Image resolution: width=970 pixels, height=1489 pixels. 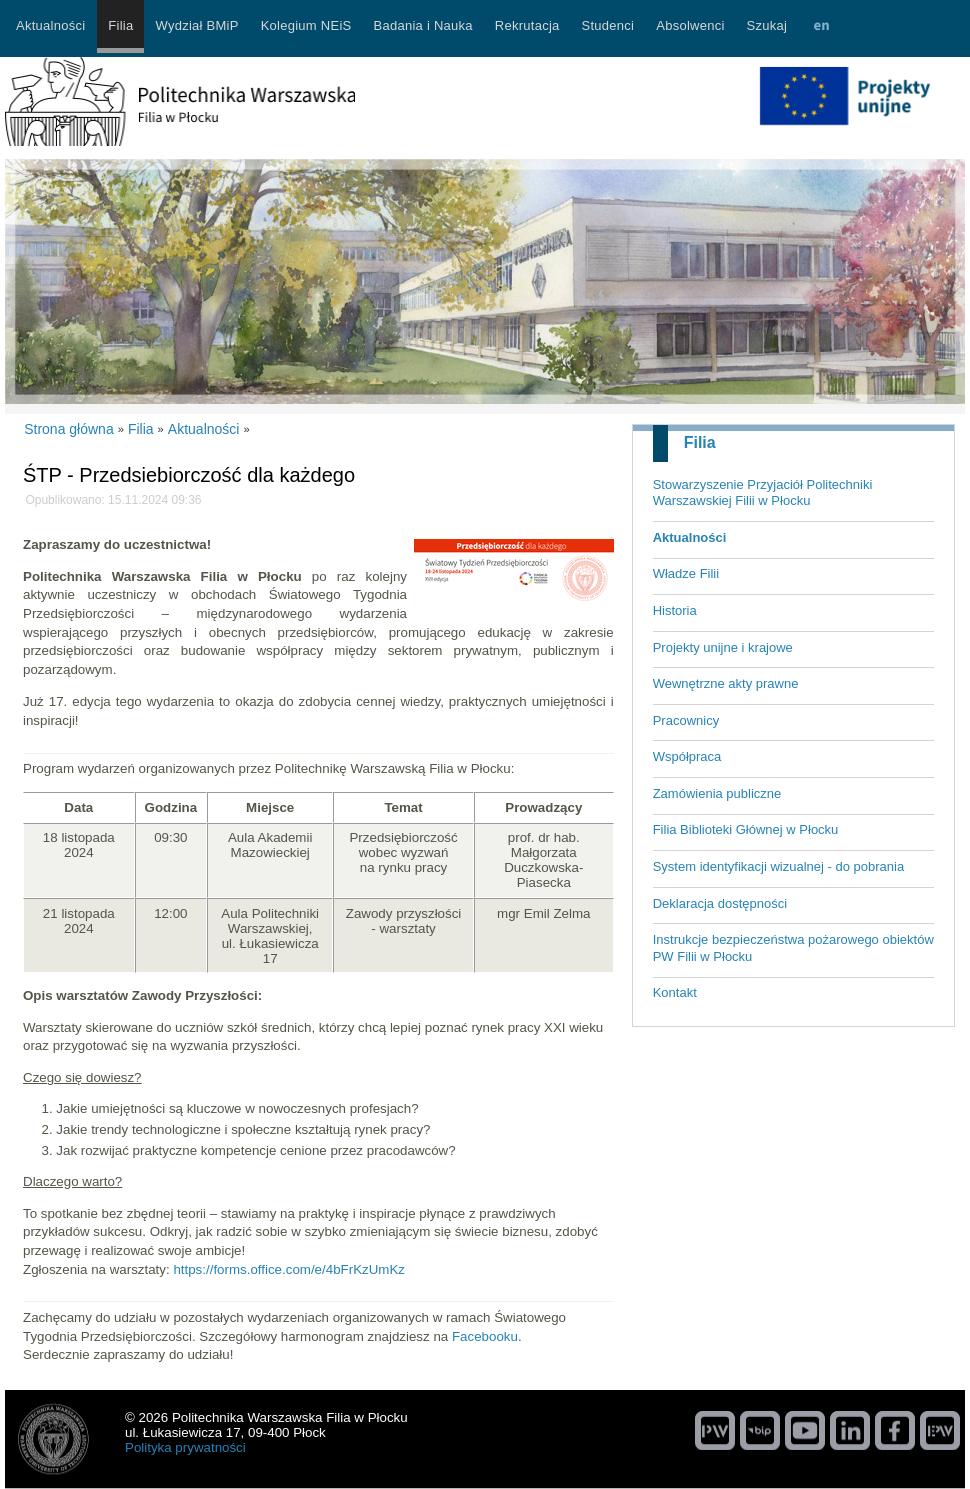 What do you see at coordinates (289, 1269) in the screenshot?
I see `https://forms.office.com/e/4bFrKzUmKz` at bounding box center [289, 1269].